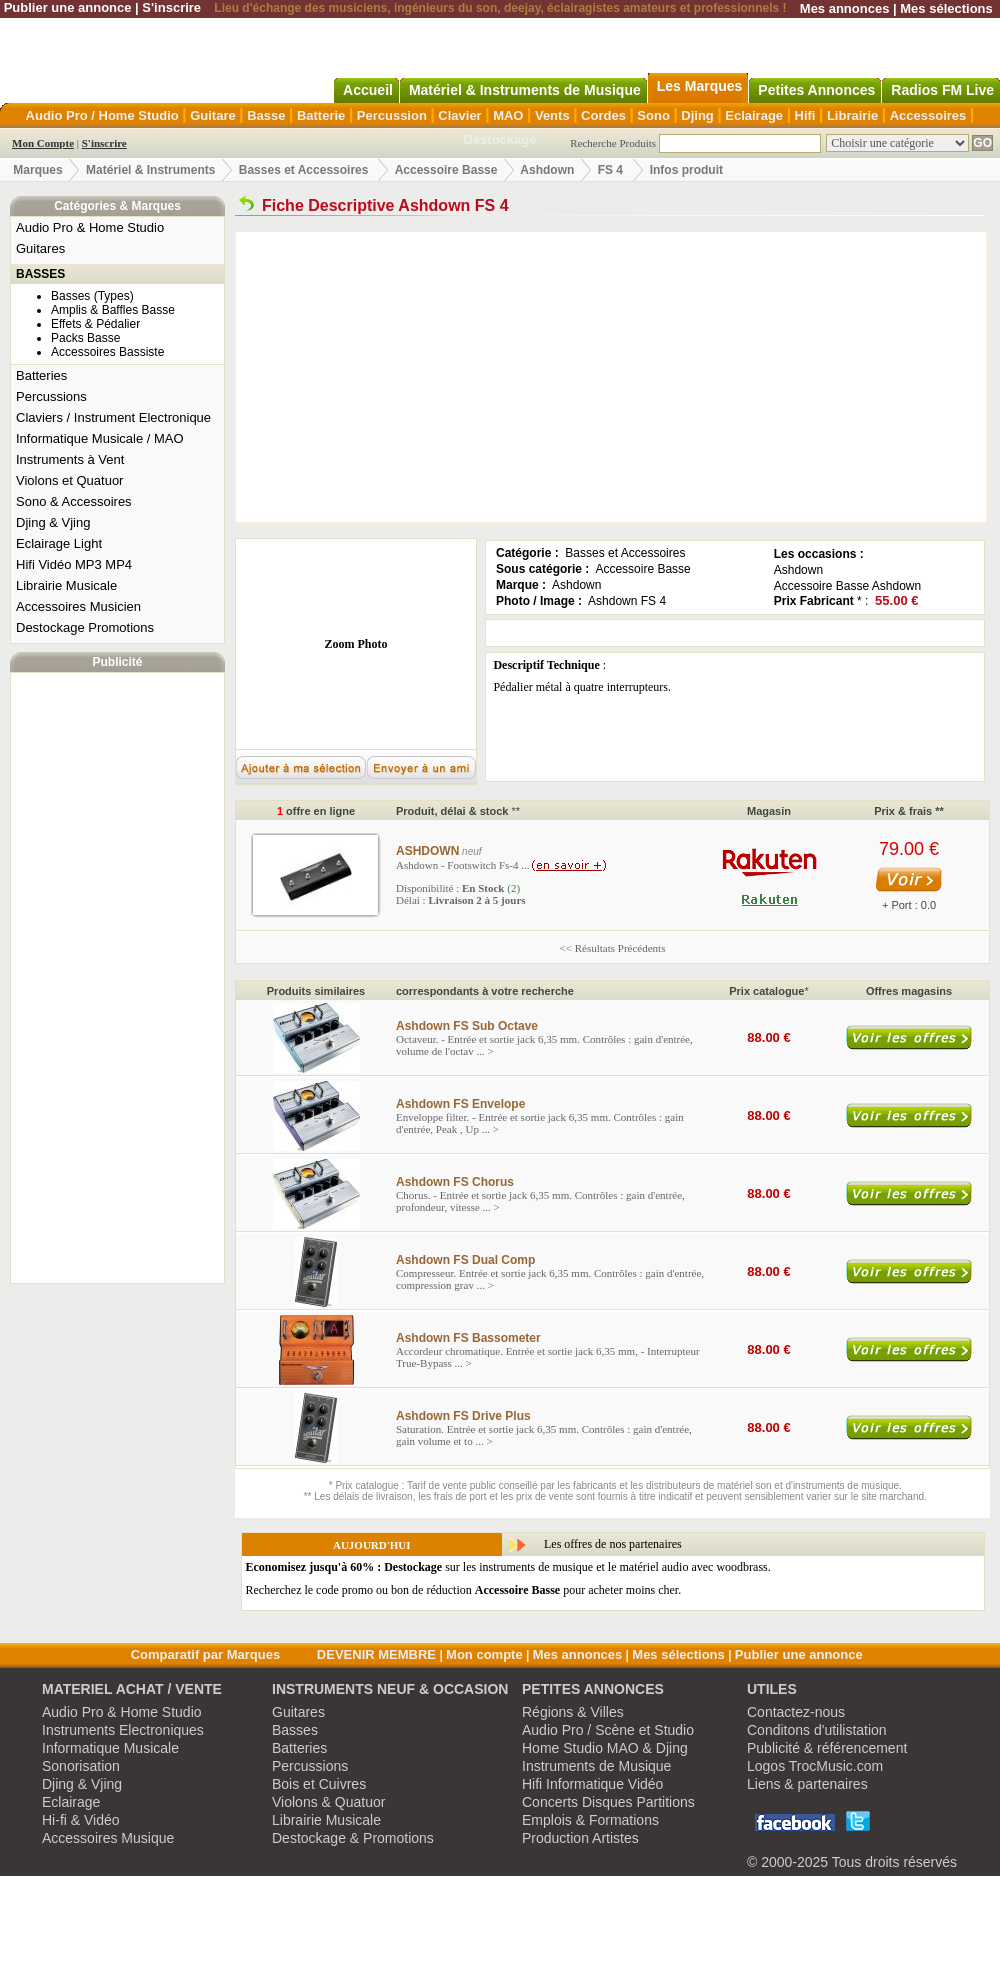 The height and width of the screenshot is (1966, 1000). What do you see at coordinates (328, 1802) in the screenshot?
I see `Violons & Quatuor` at bounding box center [328, 1802].